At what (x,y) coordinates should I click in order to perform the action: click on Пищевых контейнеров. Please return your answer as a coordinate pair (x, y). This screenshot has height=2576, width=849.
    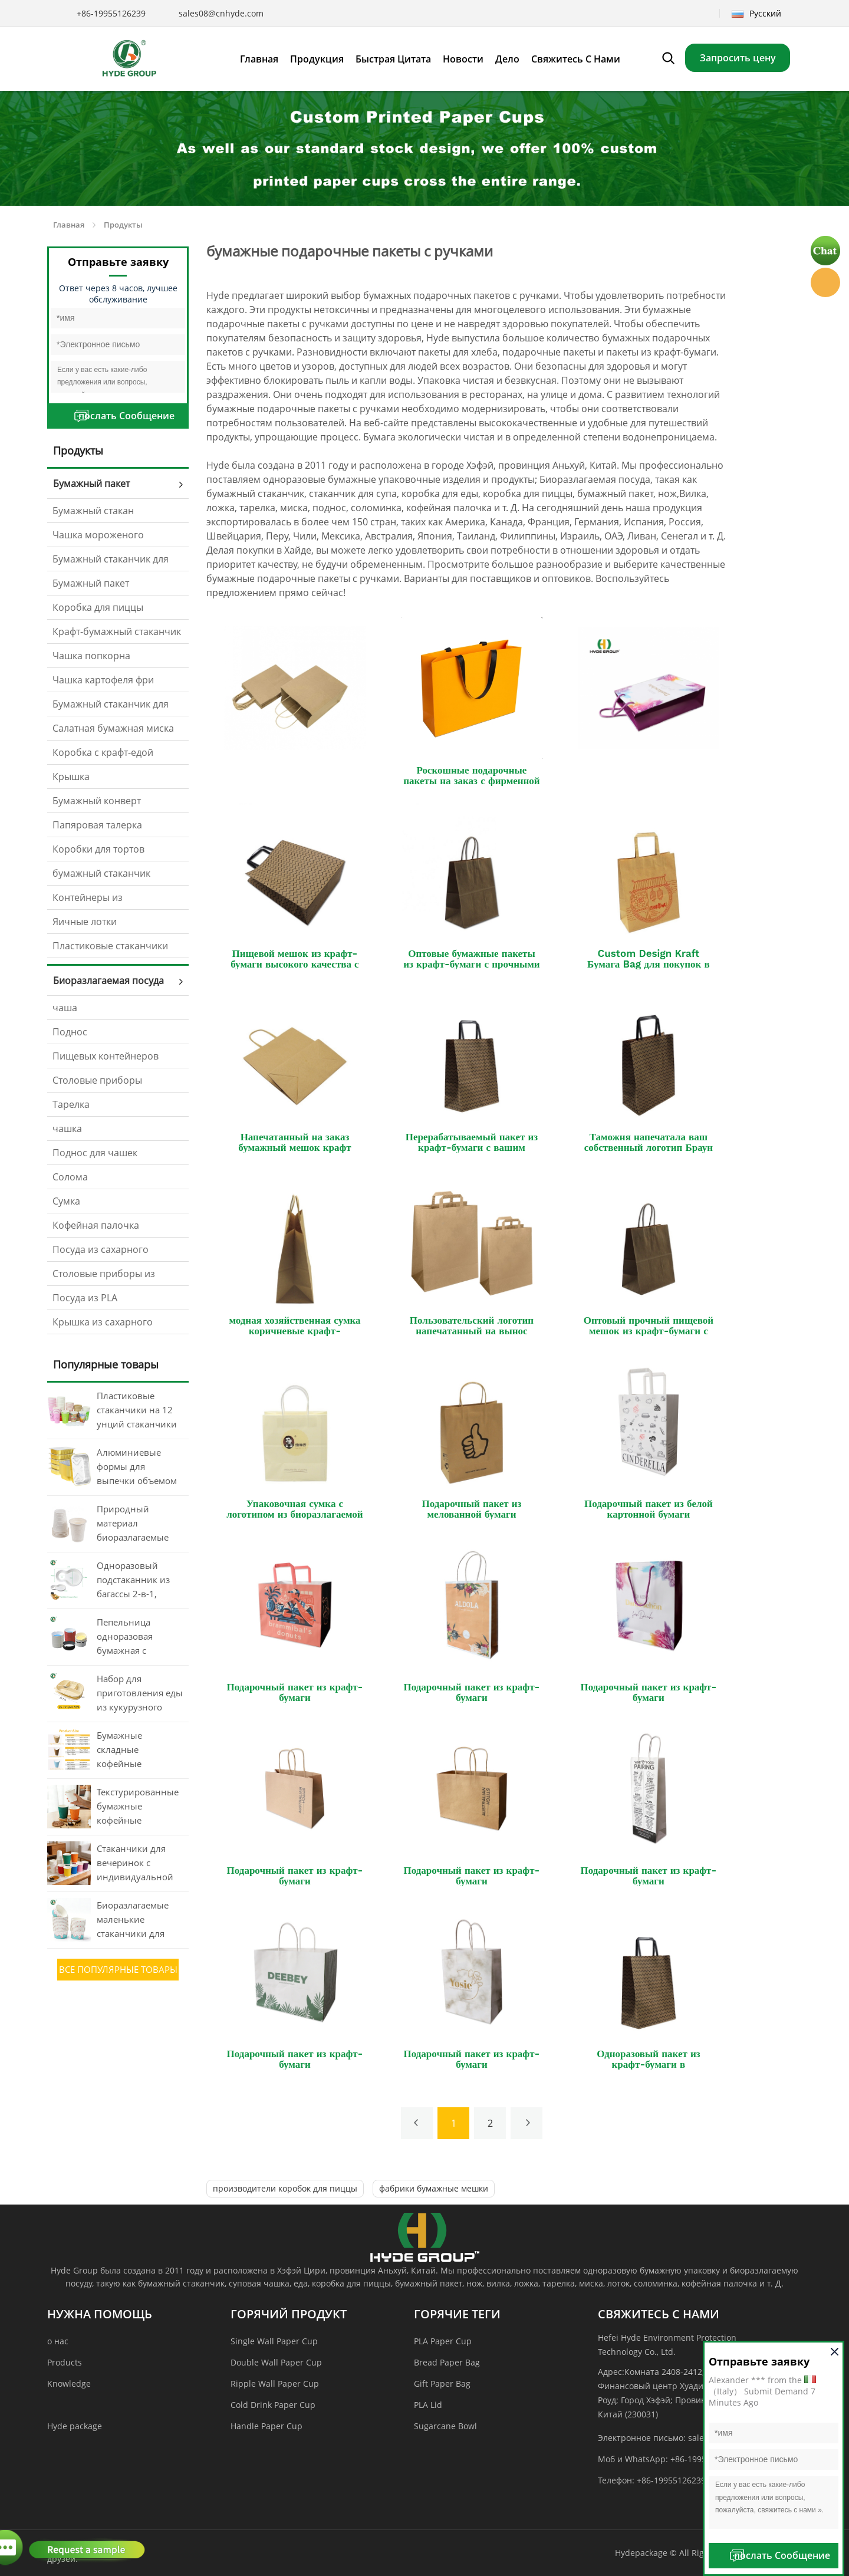
    Looking at the image, I should click on (105, 1056).